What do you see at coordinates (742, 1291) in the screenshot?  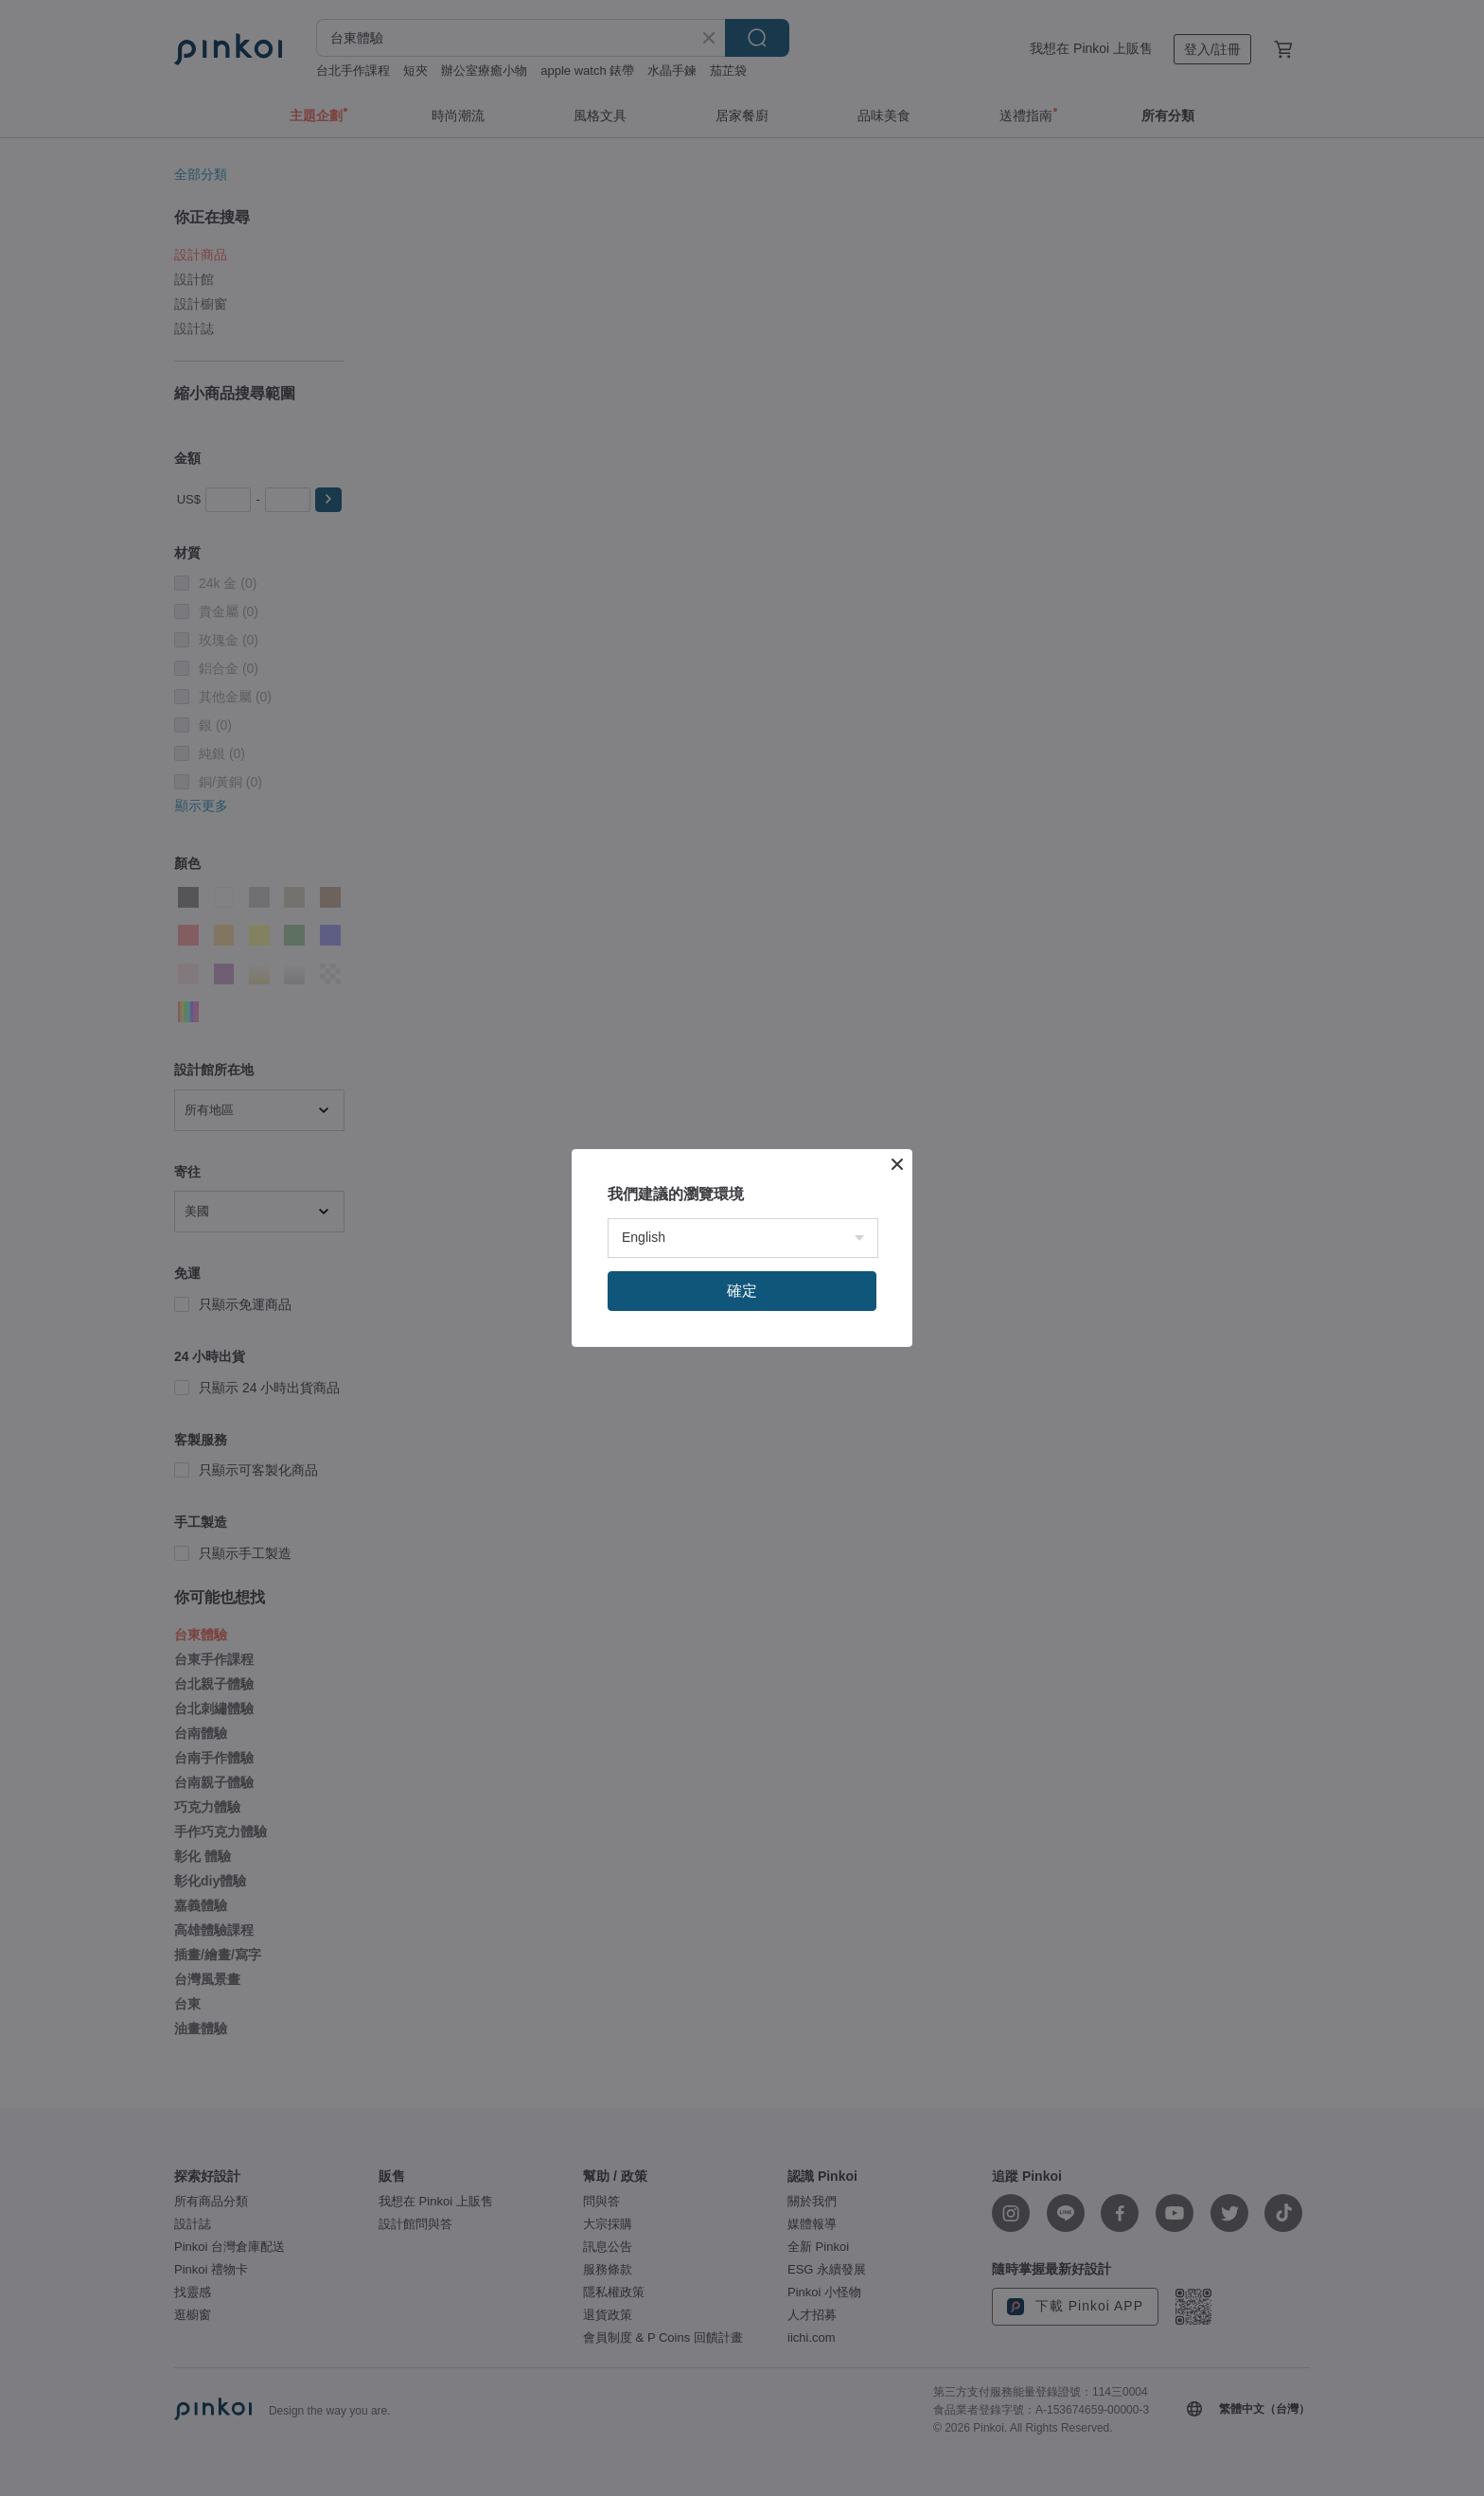 I see `確定` at bounding box center [742, 1291].